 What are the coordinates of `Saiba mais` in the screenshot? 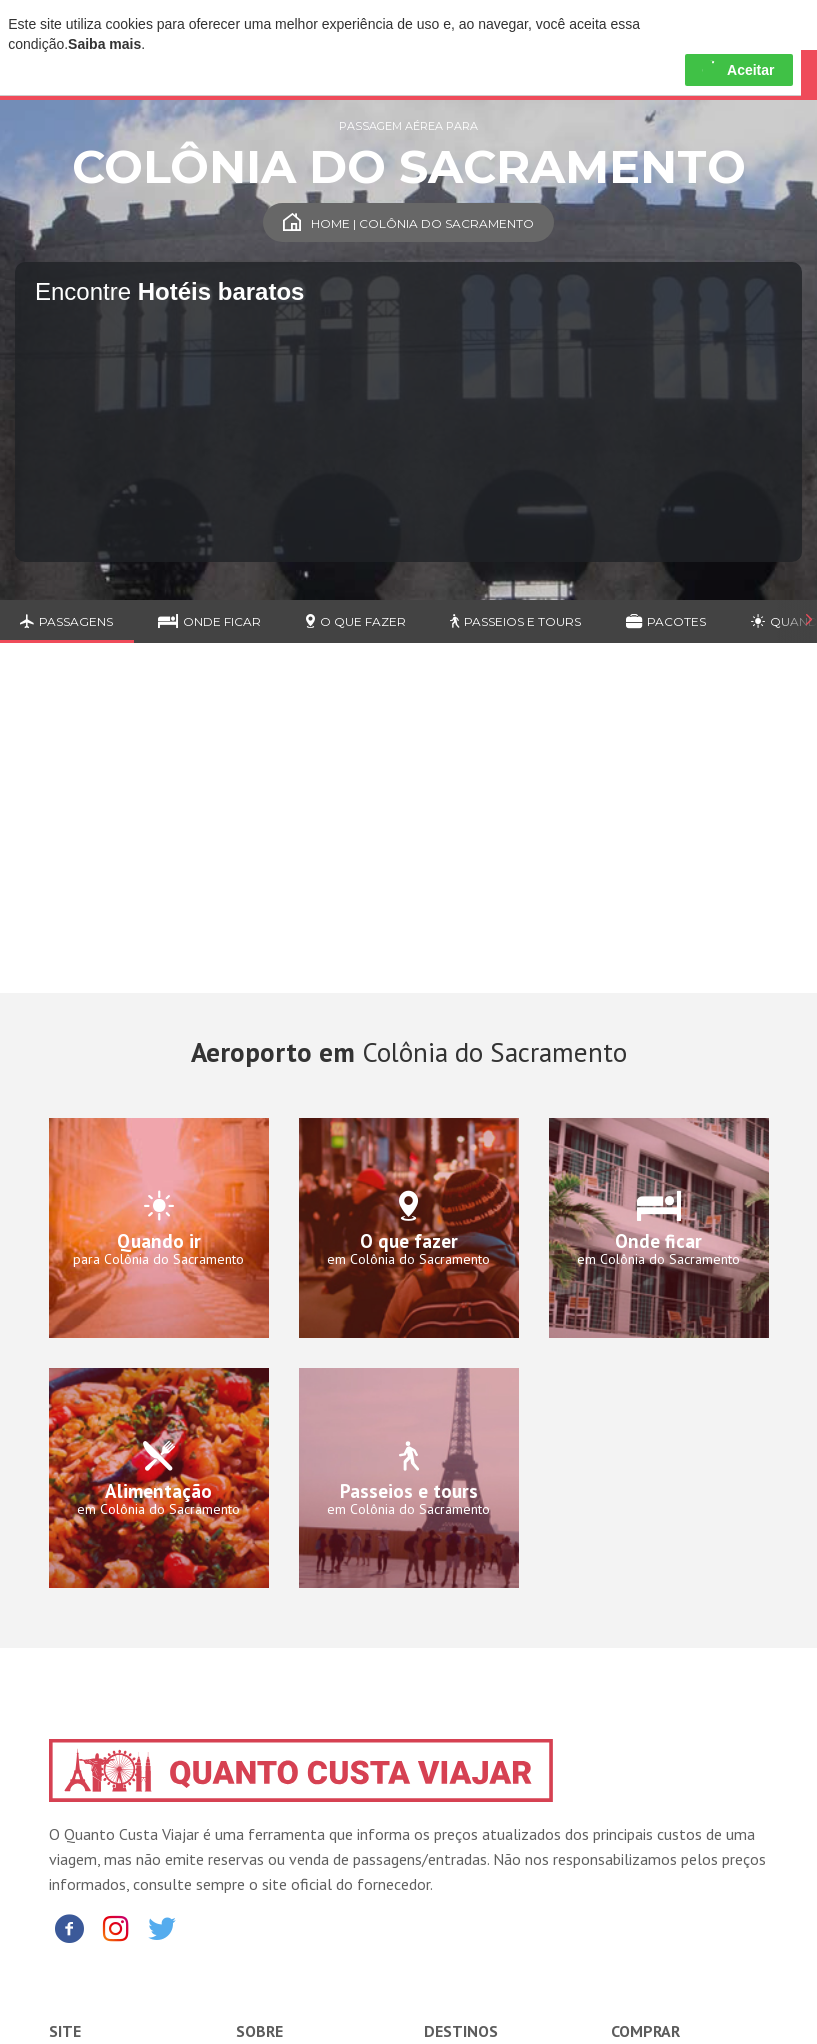 It's located at (104, 44).